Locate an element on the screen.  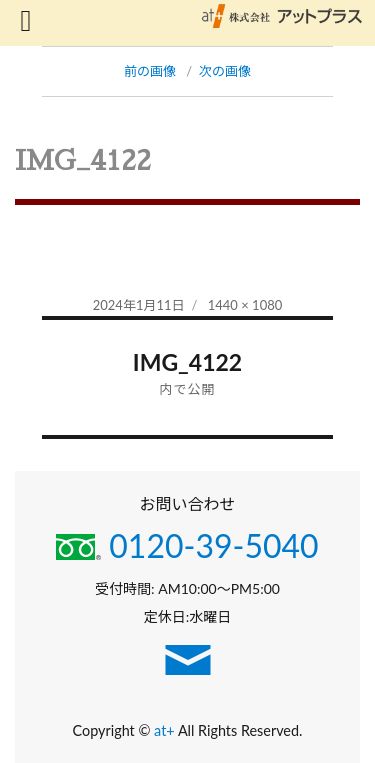
次の画像 is located at coordinates (225, 71).